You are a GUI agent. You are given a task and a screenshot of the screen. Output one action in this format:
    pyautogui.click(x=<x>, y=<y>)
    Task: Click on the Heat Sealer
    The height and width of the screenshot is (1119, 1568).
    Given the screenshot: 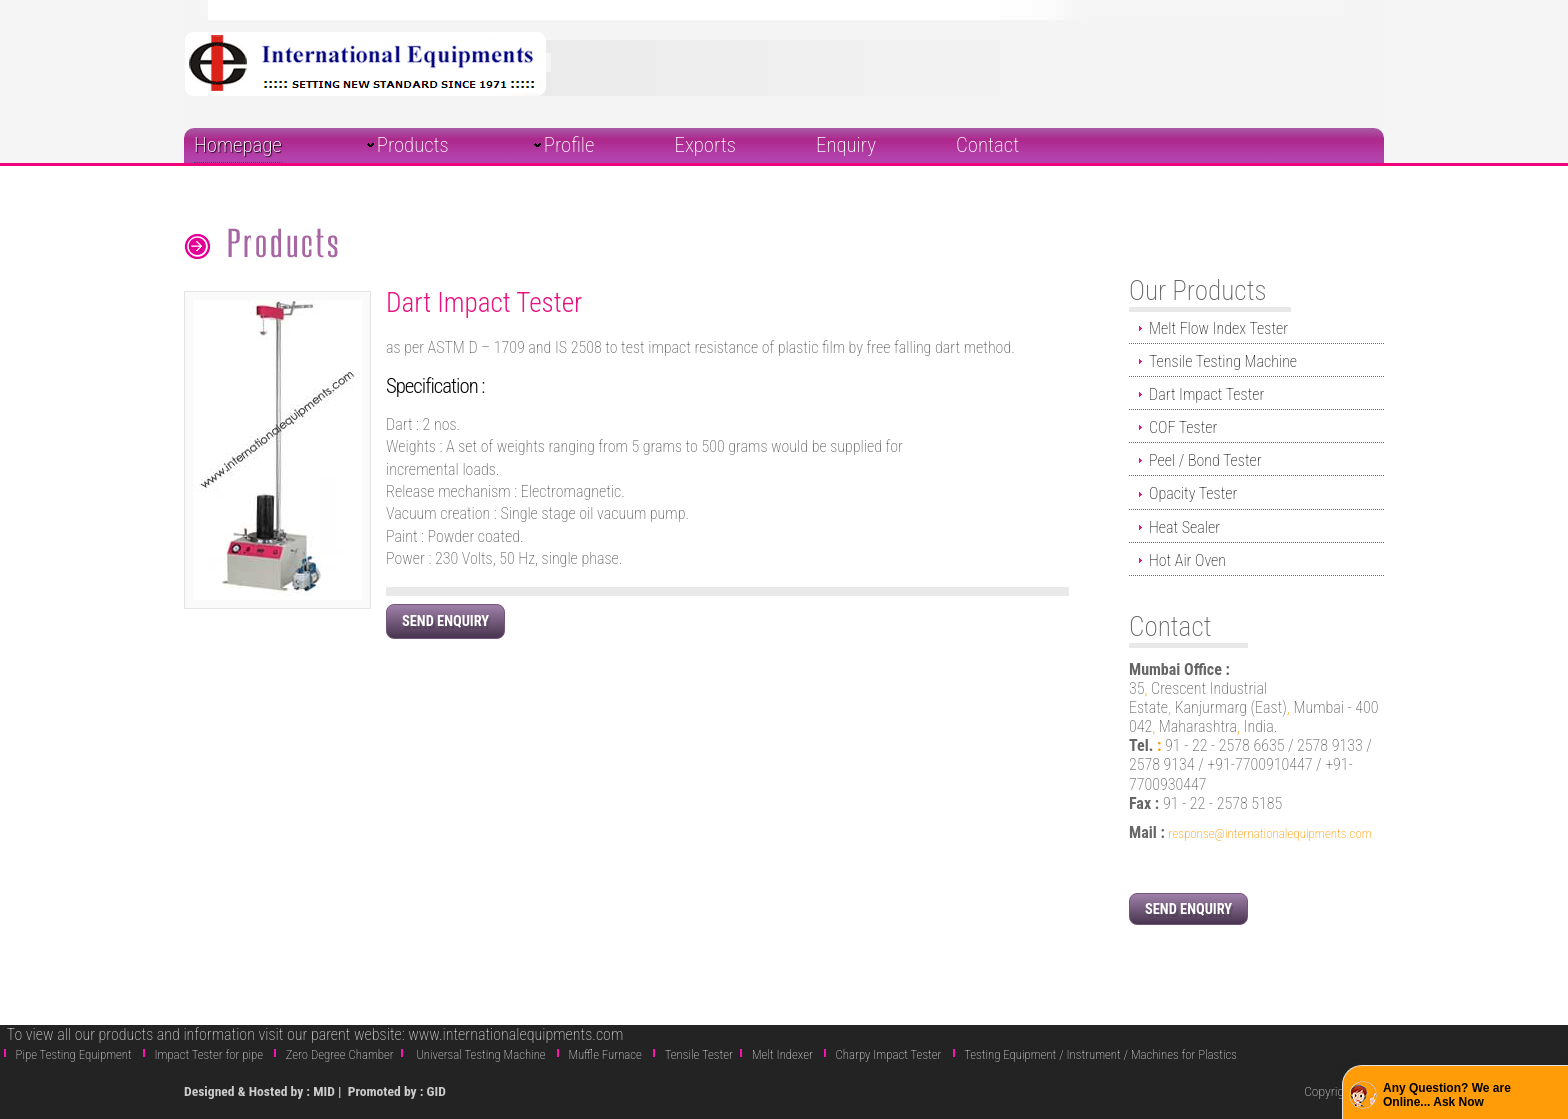 What is the action you would take?
    pyautogui.click(x=1184, y=527)
    